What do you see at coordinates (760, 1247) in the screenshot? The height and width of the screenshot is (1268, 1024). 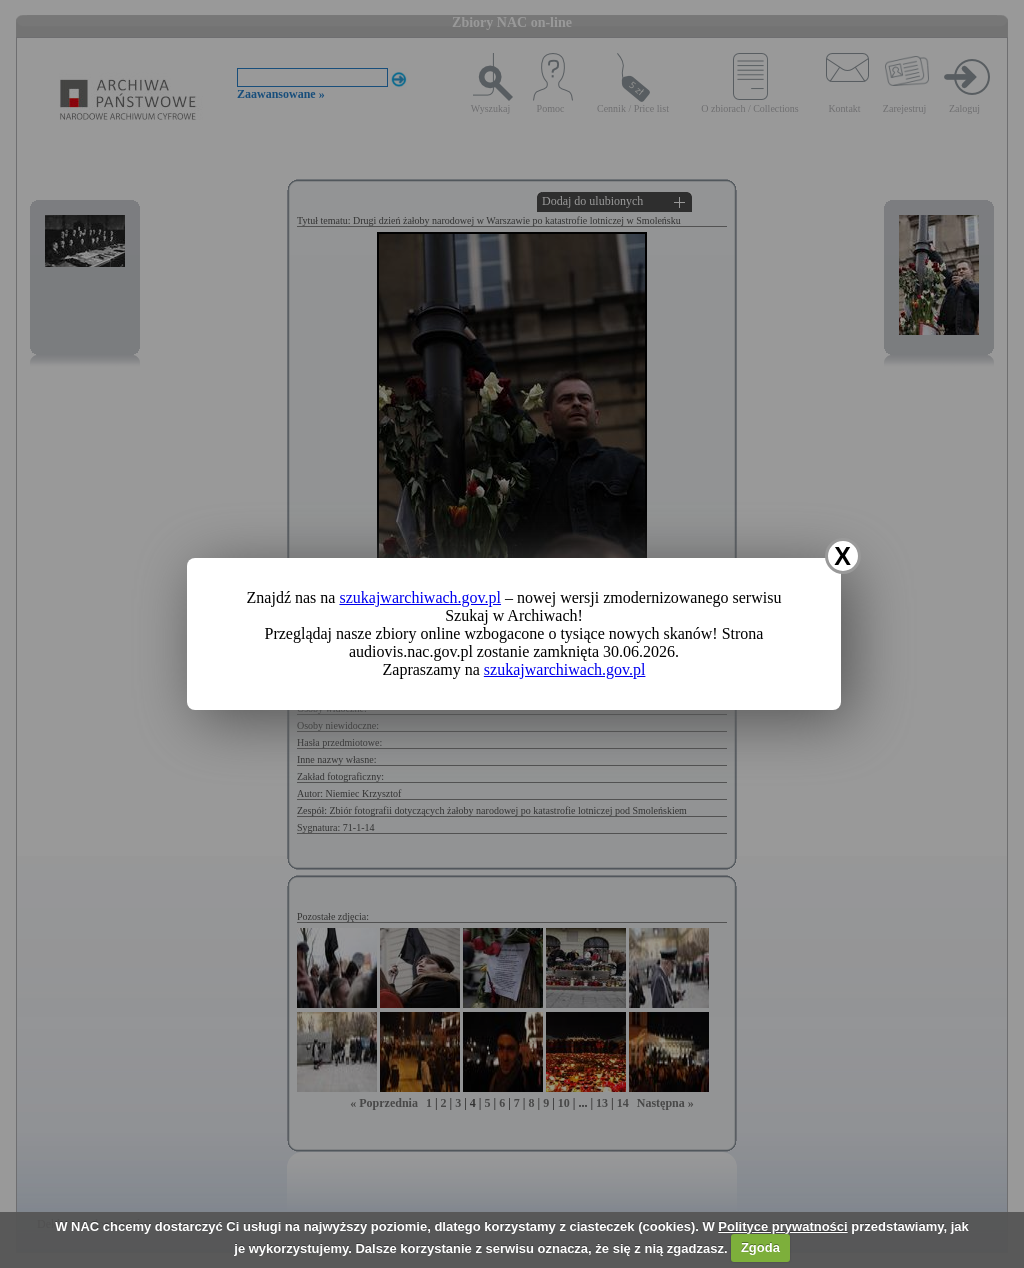 I see `Zgoda` at bounding box center [760, 1247].